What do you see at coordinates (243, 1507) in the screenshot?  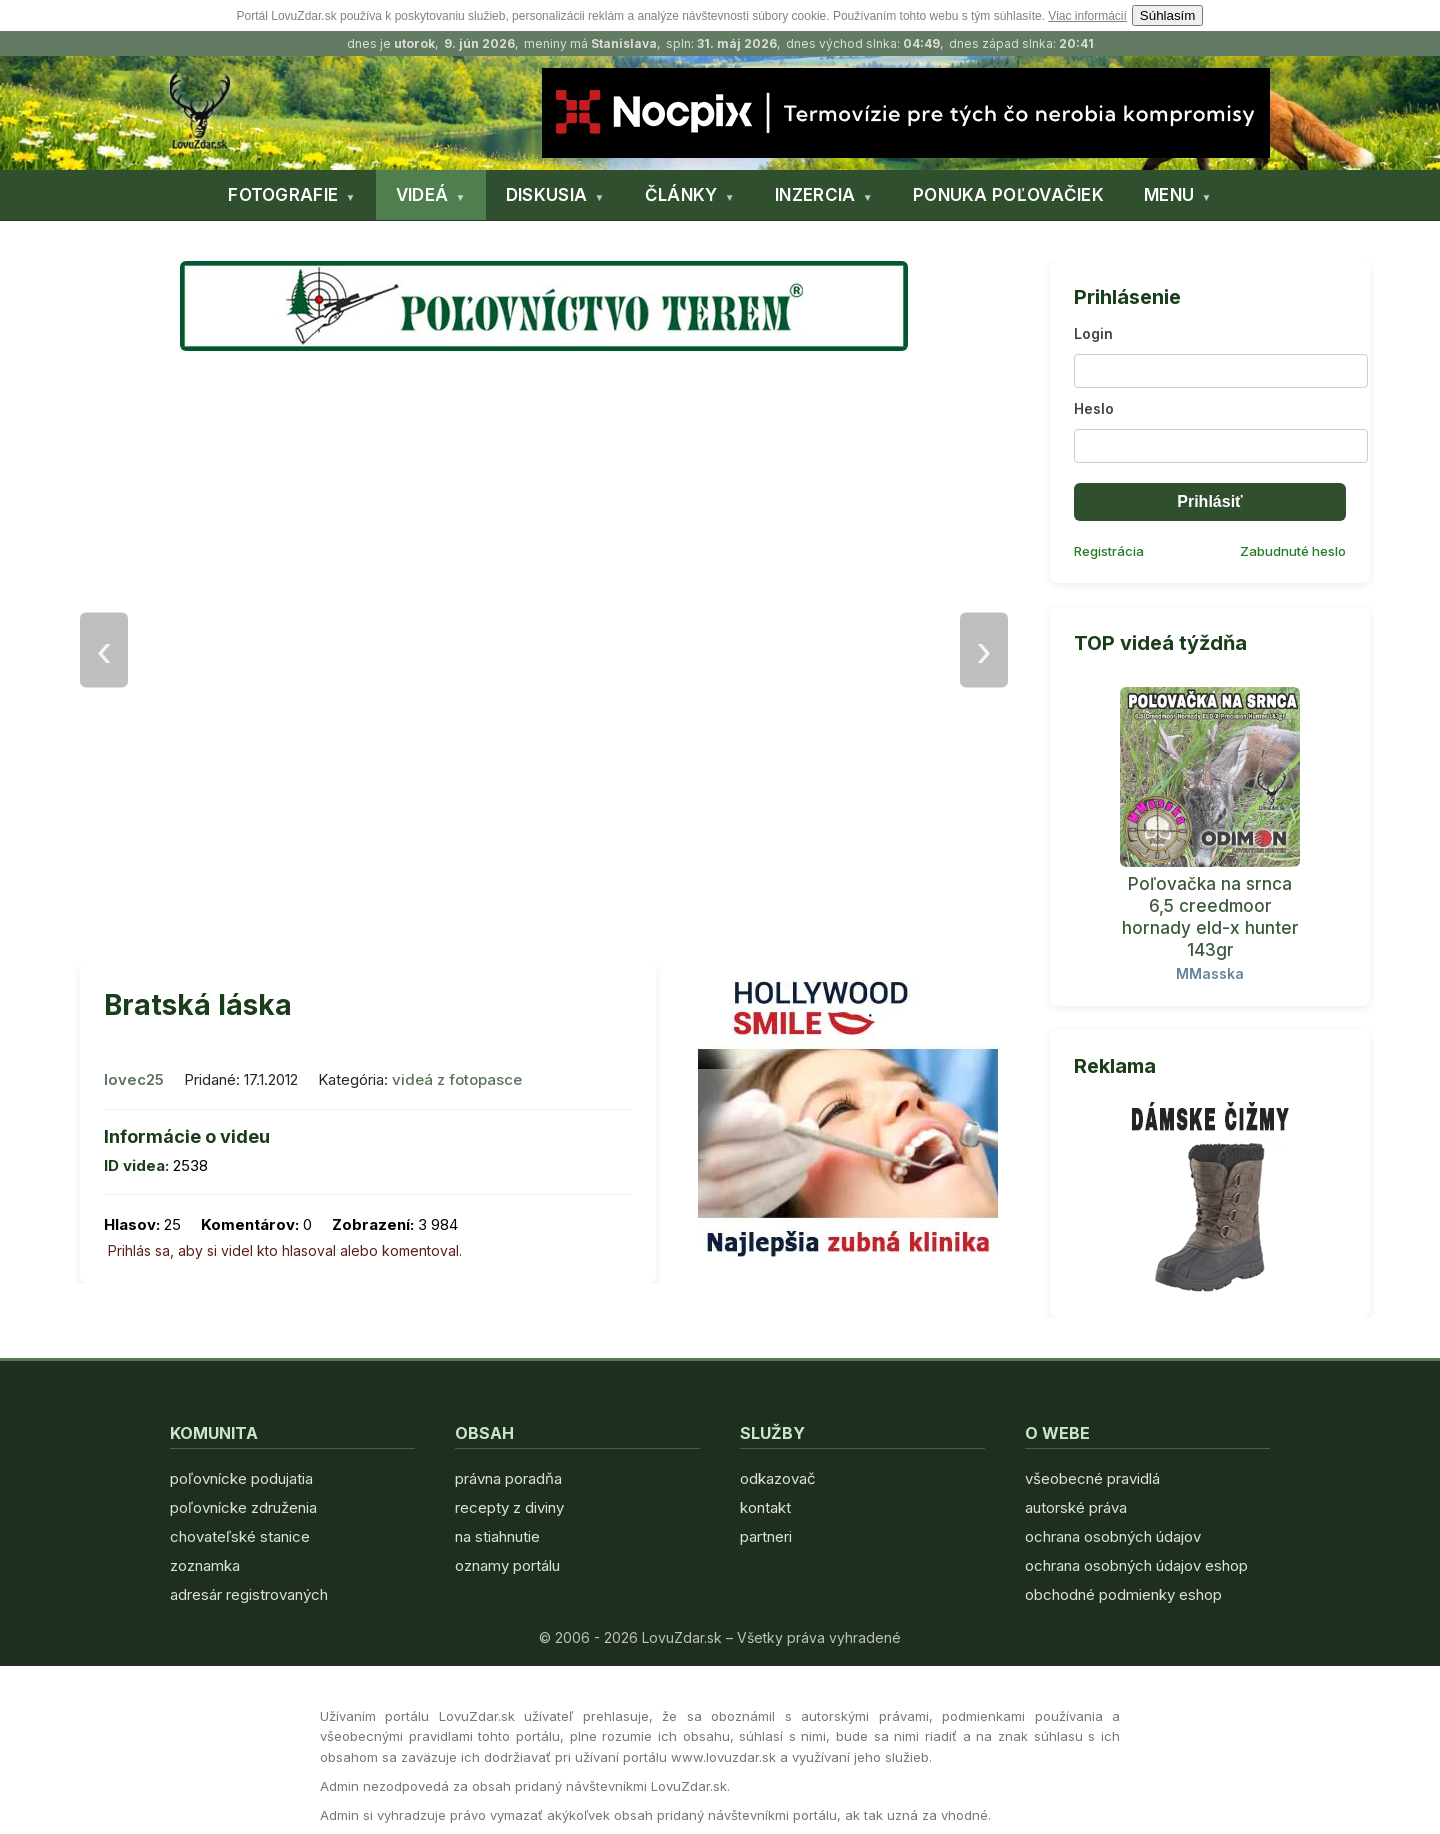 I see `poľovnícke združenia` at bounding box center [243, 1507].